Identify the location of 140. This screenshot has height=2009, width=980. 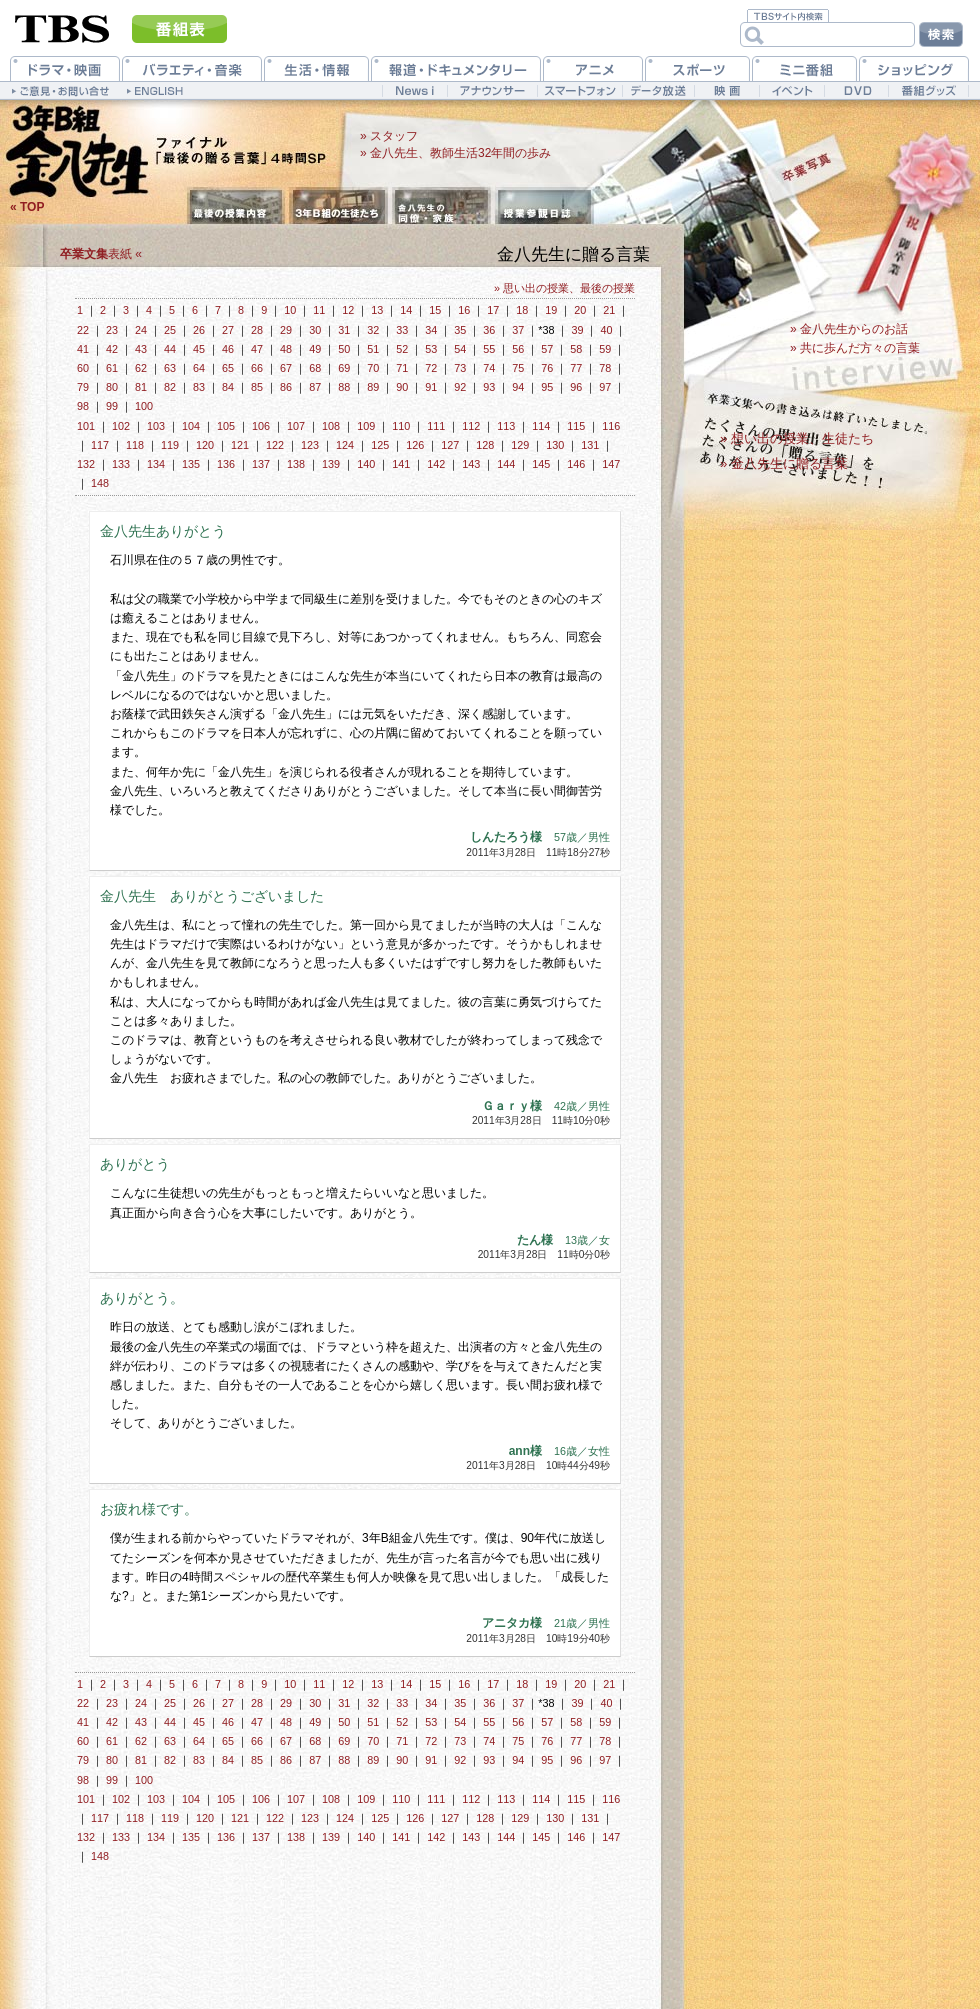
(366, 464).